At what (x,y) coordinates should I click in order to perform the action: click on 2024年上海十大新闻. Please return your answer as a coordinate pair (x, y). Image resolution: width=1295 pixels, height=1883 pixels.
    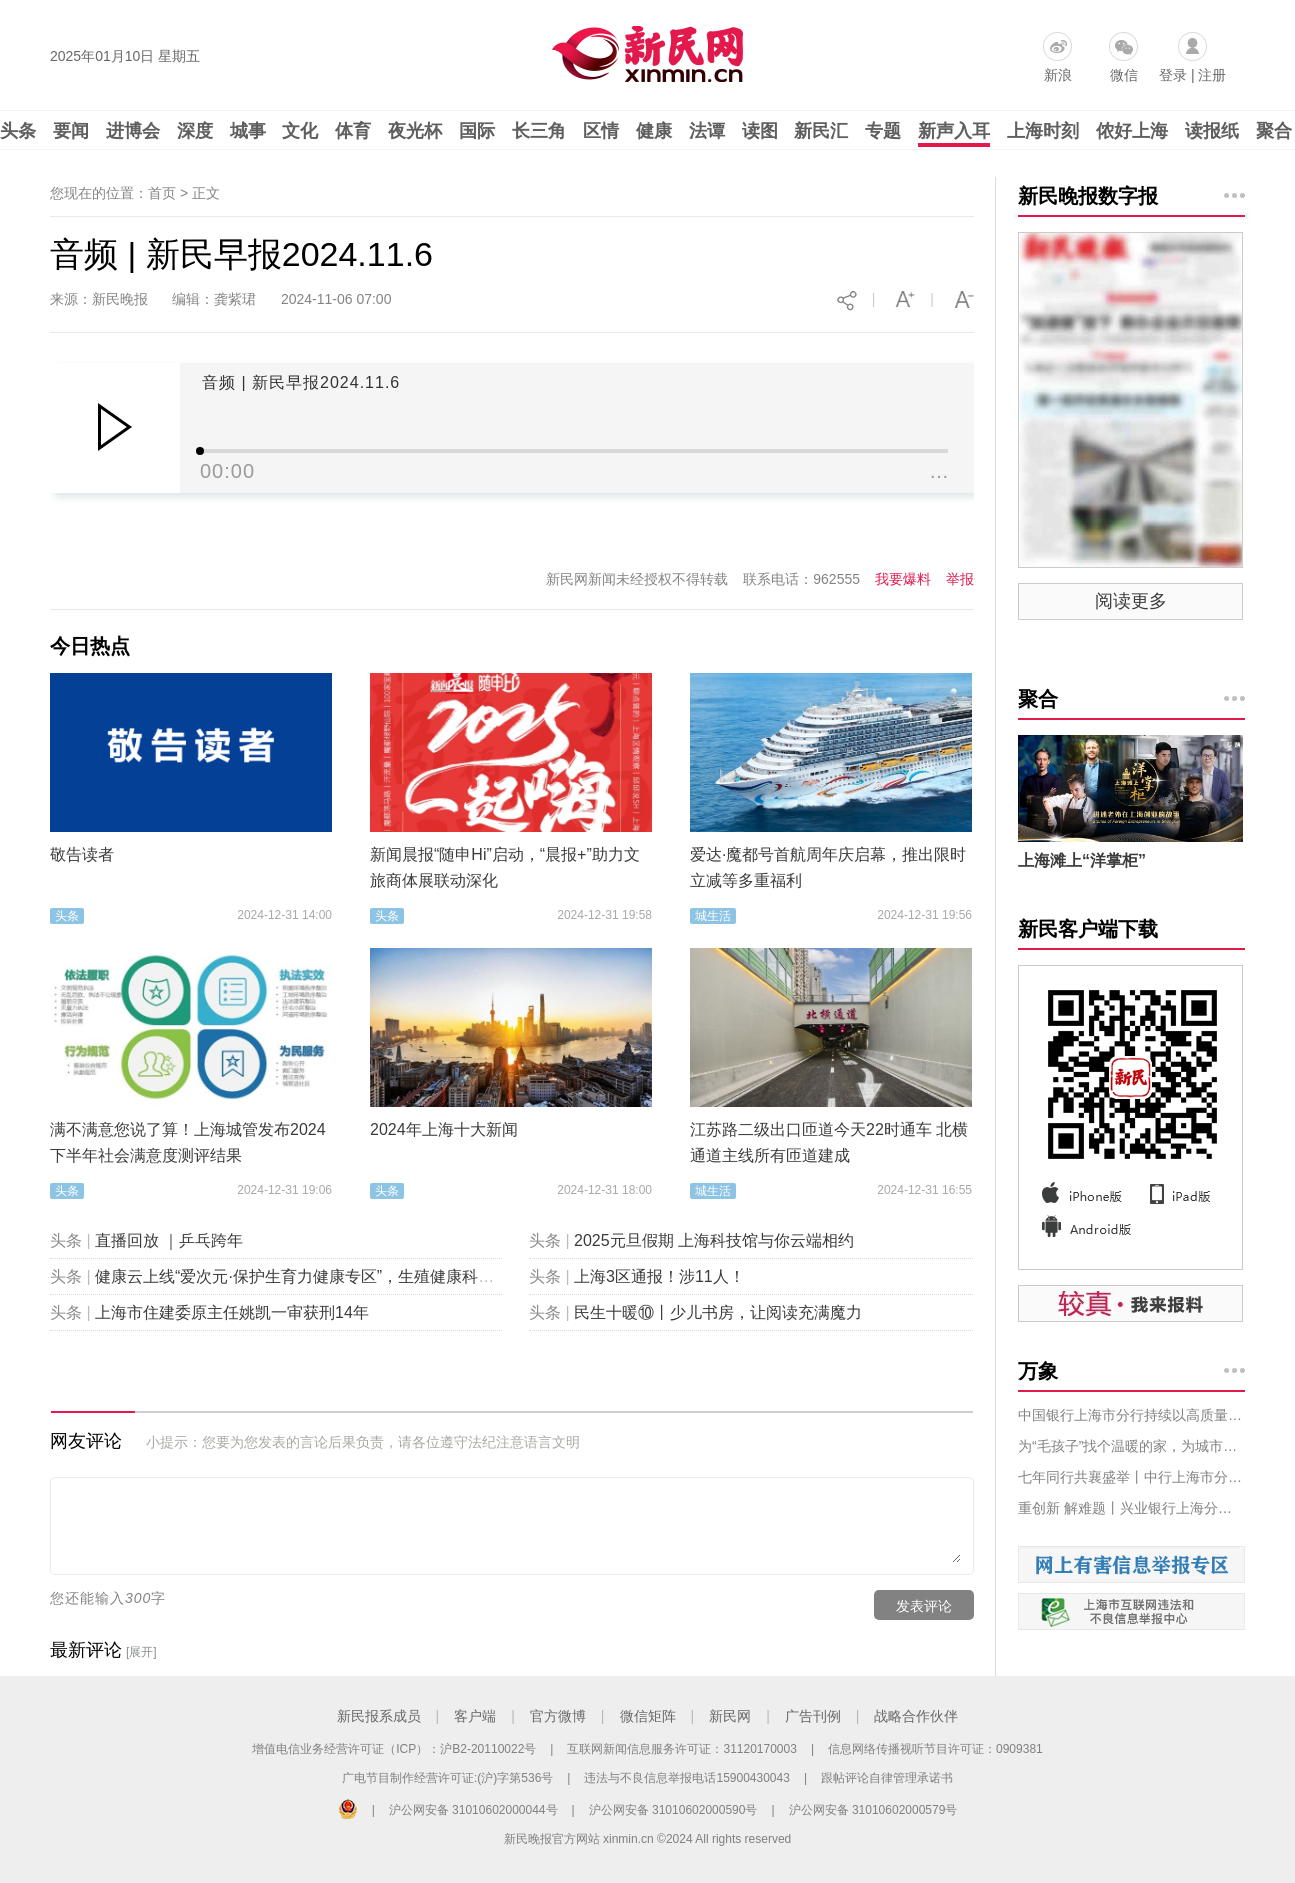
    Looking at the image, I should click on (444, 1129).